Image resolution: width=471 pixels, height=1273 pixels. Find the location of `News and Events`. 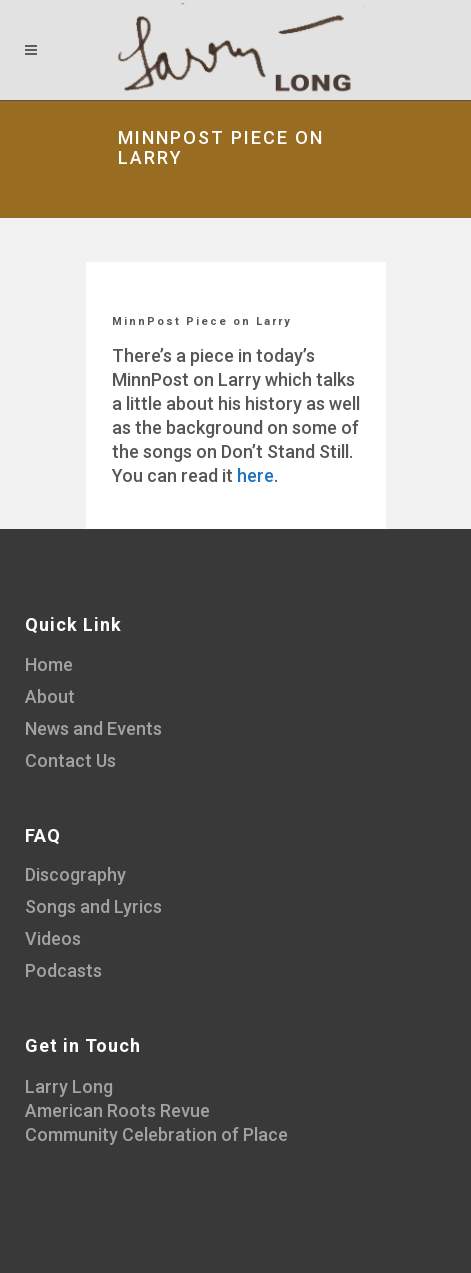

News and Events is located at coordinates (93, 728).